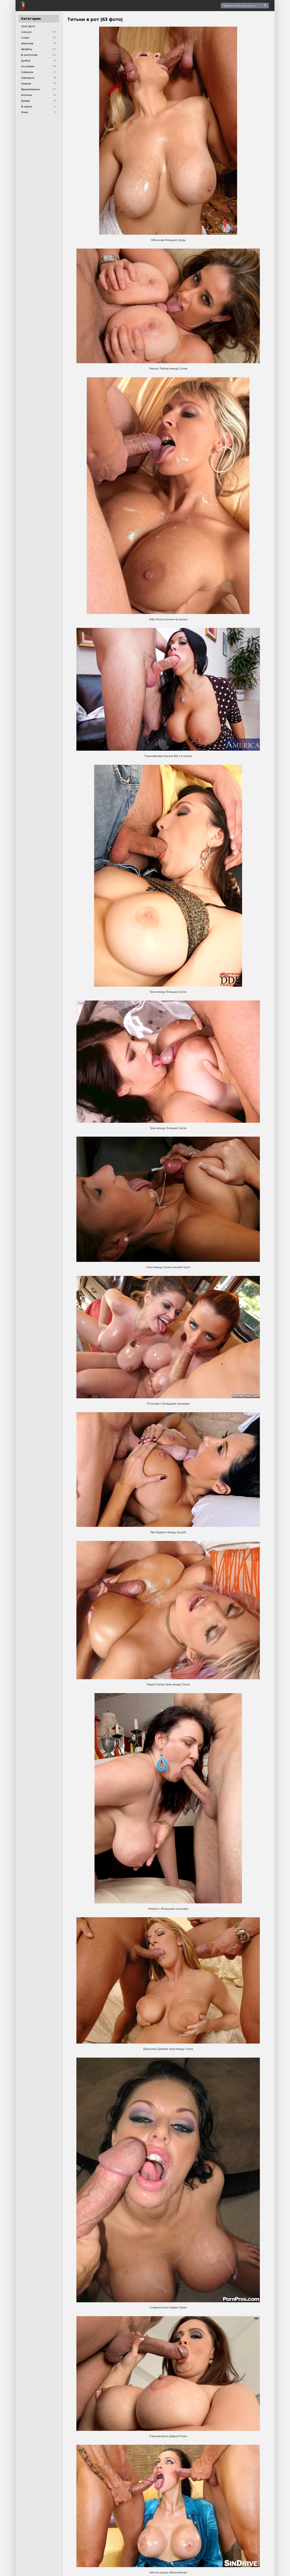 This screenshot has height=2576, width=290. What do you see at coordinates (24, 112) in the screenshot?
I see `Мжм` at bounding box center [24, 112].